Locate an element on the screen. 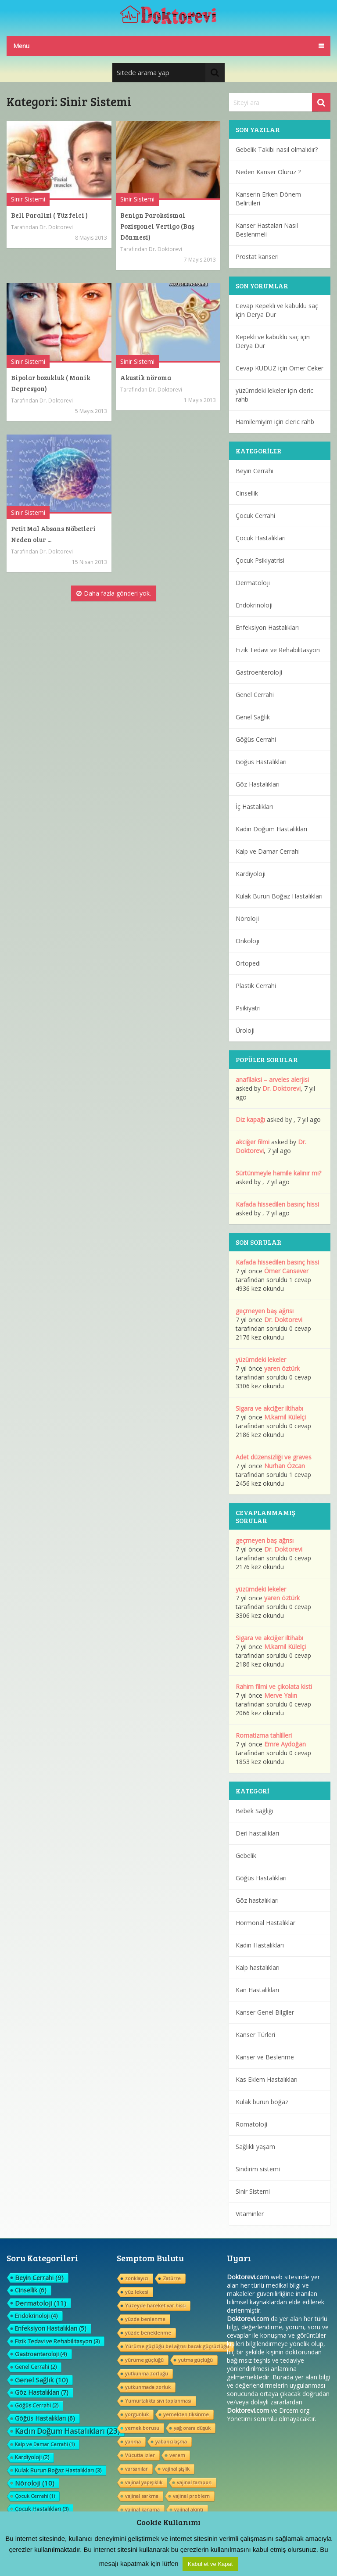 The height and width of the screenshot is (2576, 337). Yüzeyde hareket var hissi [Yüzeyde hareket var hissi (1 öge)] is located at coordinates (155, 2305).